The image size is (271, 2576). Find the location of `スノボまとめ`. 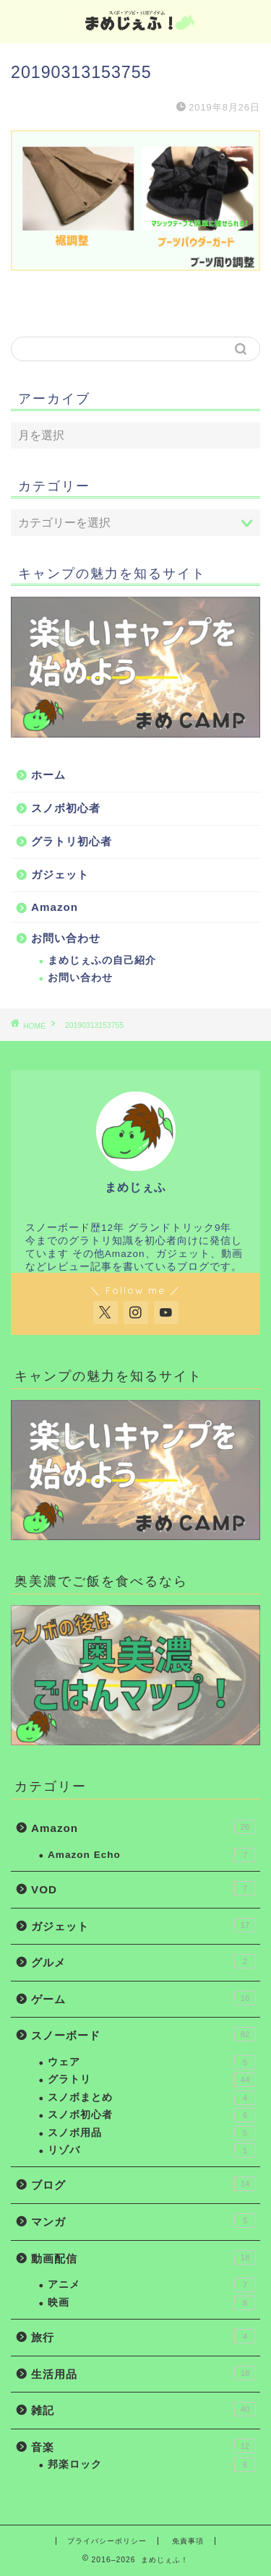

スノボまとめ is located at coordinates (152, 2098).